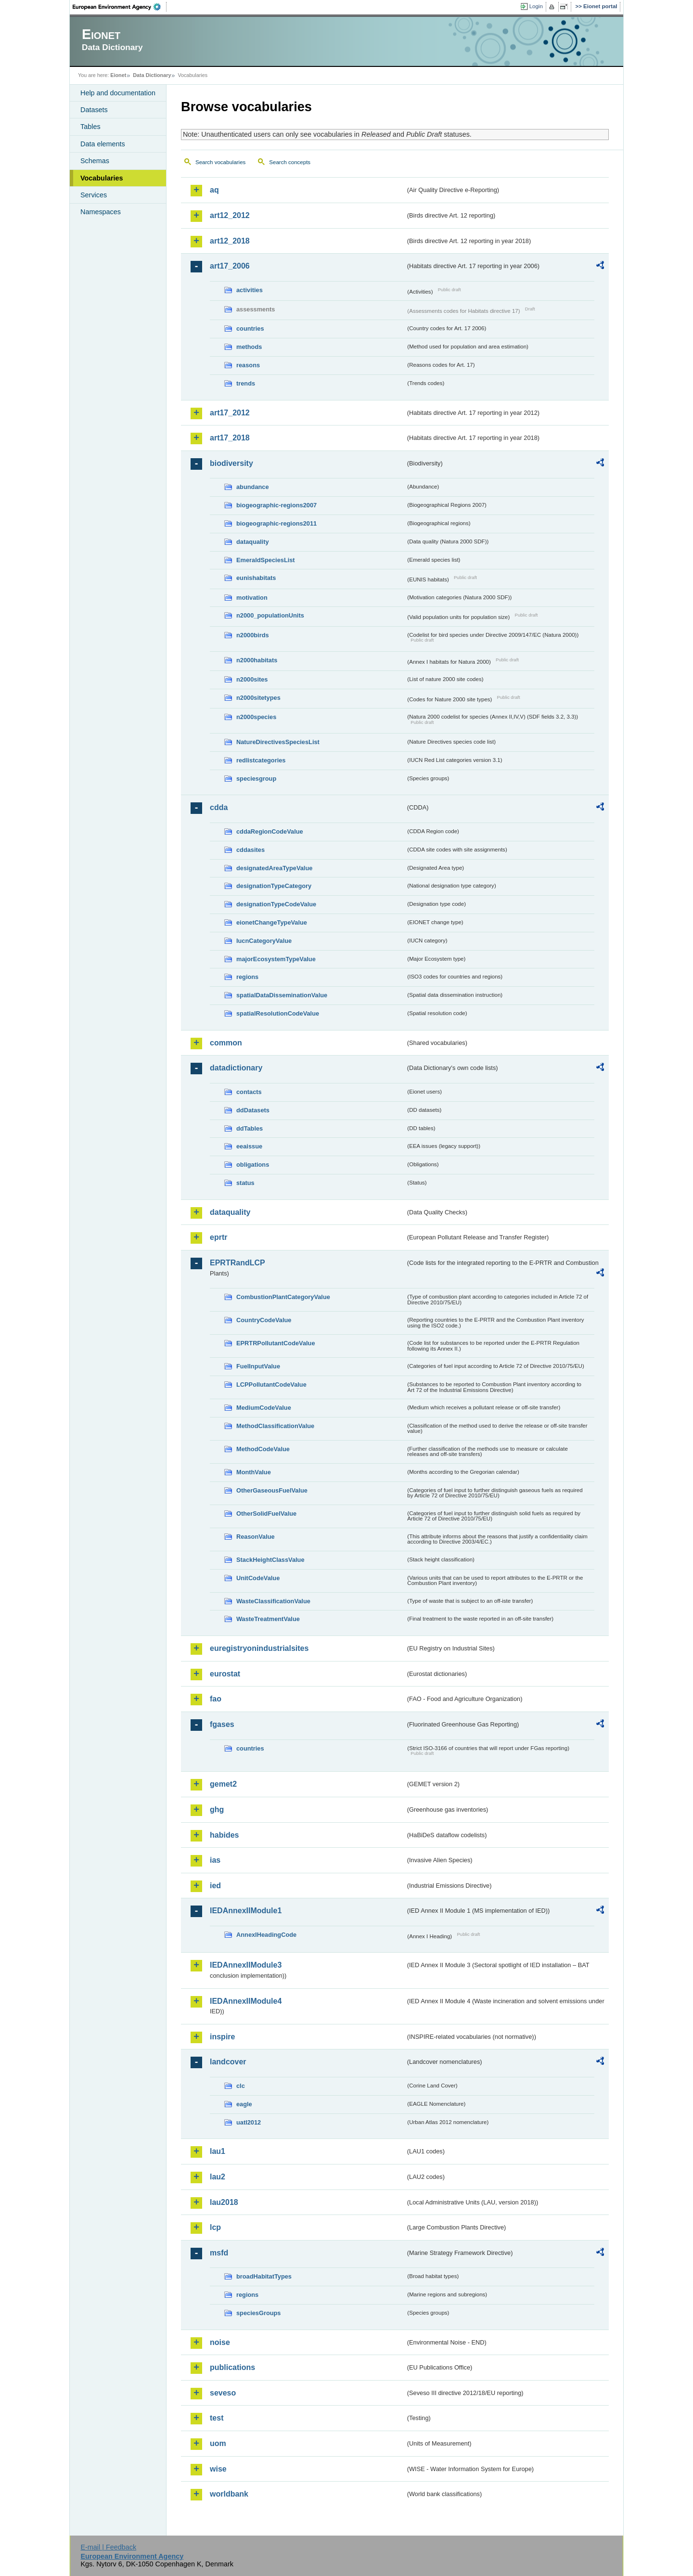 The height and width of the screenshot is (2576, 693). Describe the element at coordinates (214, 190) in the screenshot. I see `aq` at that location.